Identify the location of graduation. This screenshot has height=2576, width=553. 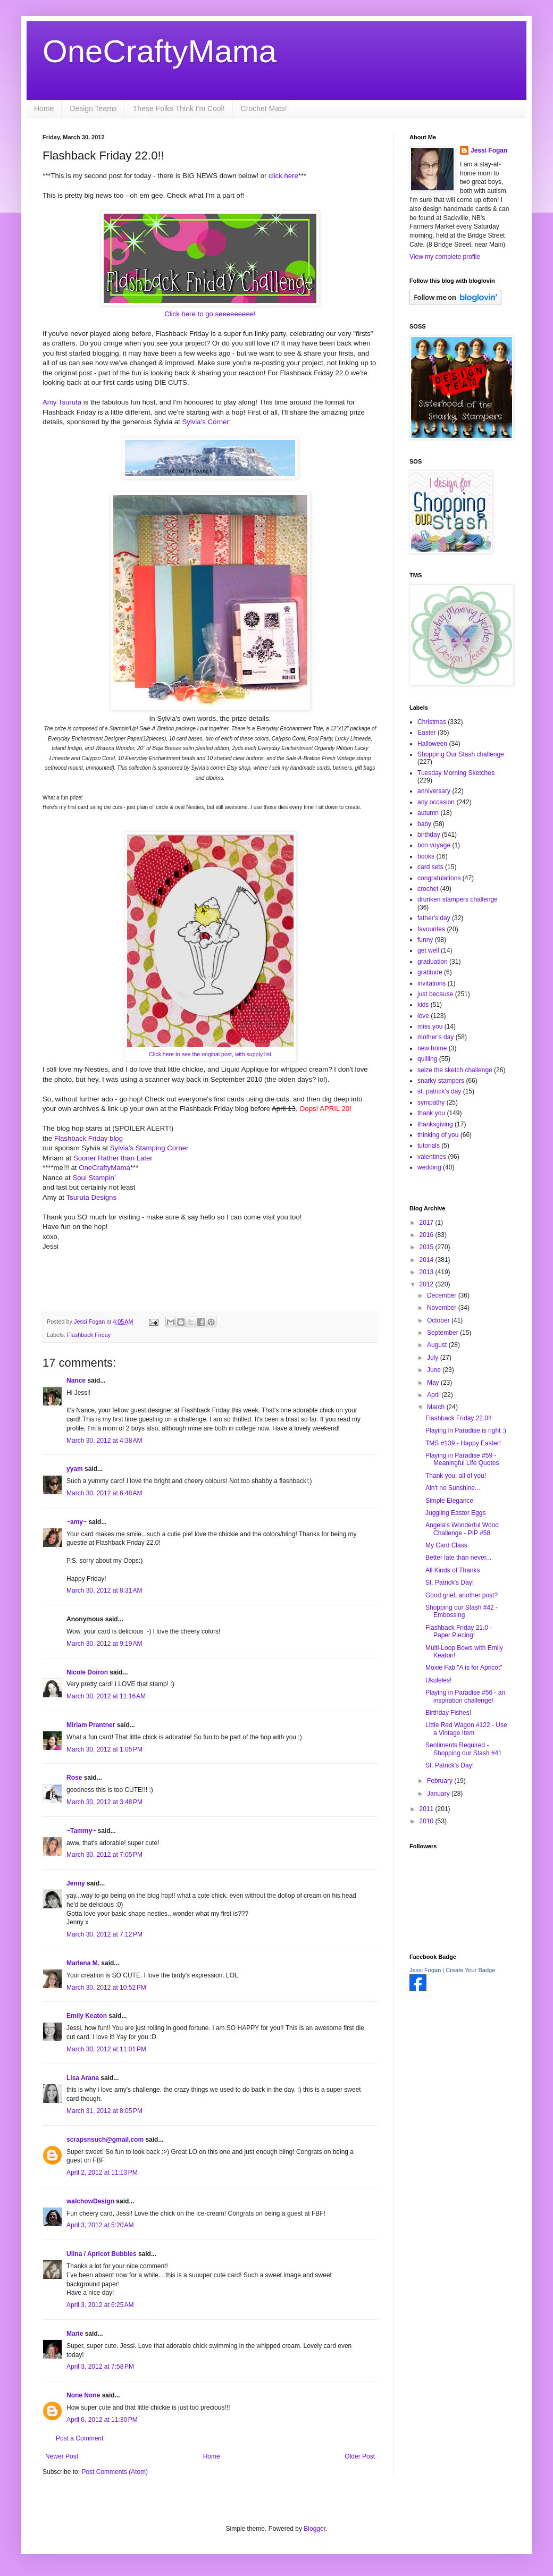
(432, 961).